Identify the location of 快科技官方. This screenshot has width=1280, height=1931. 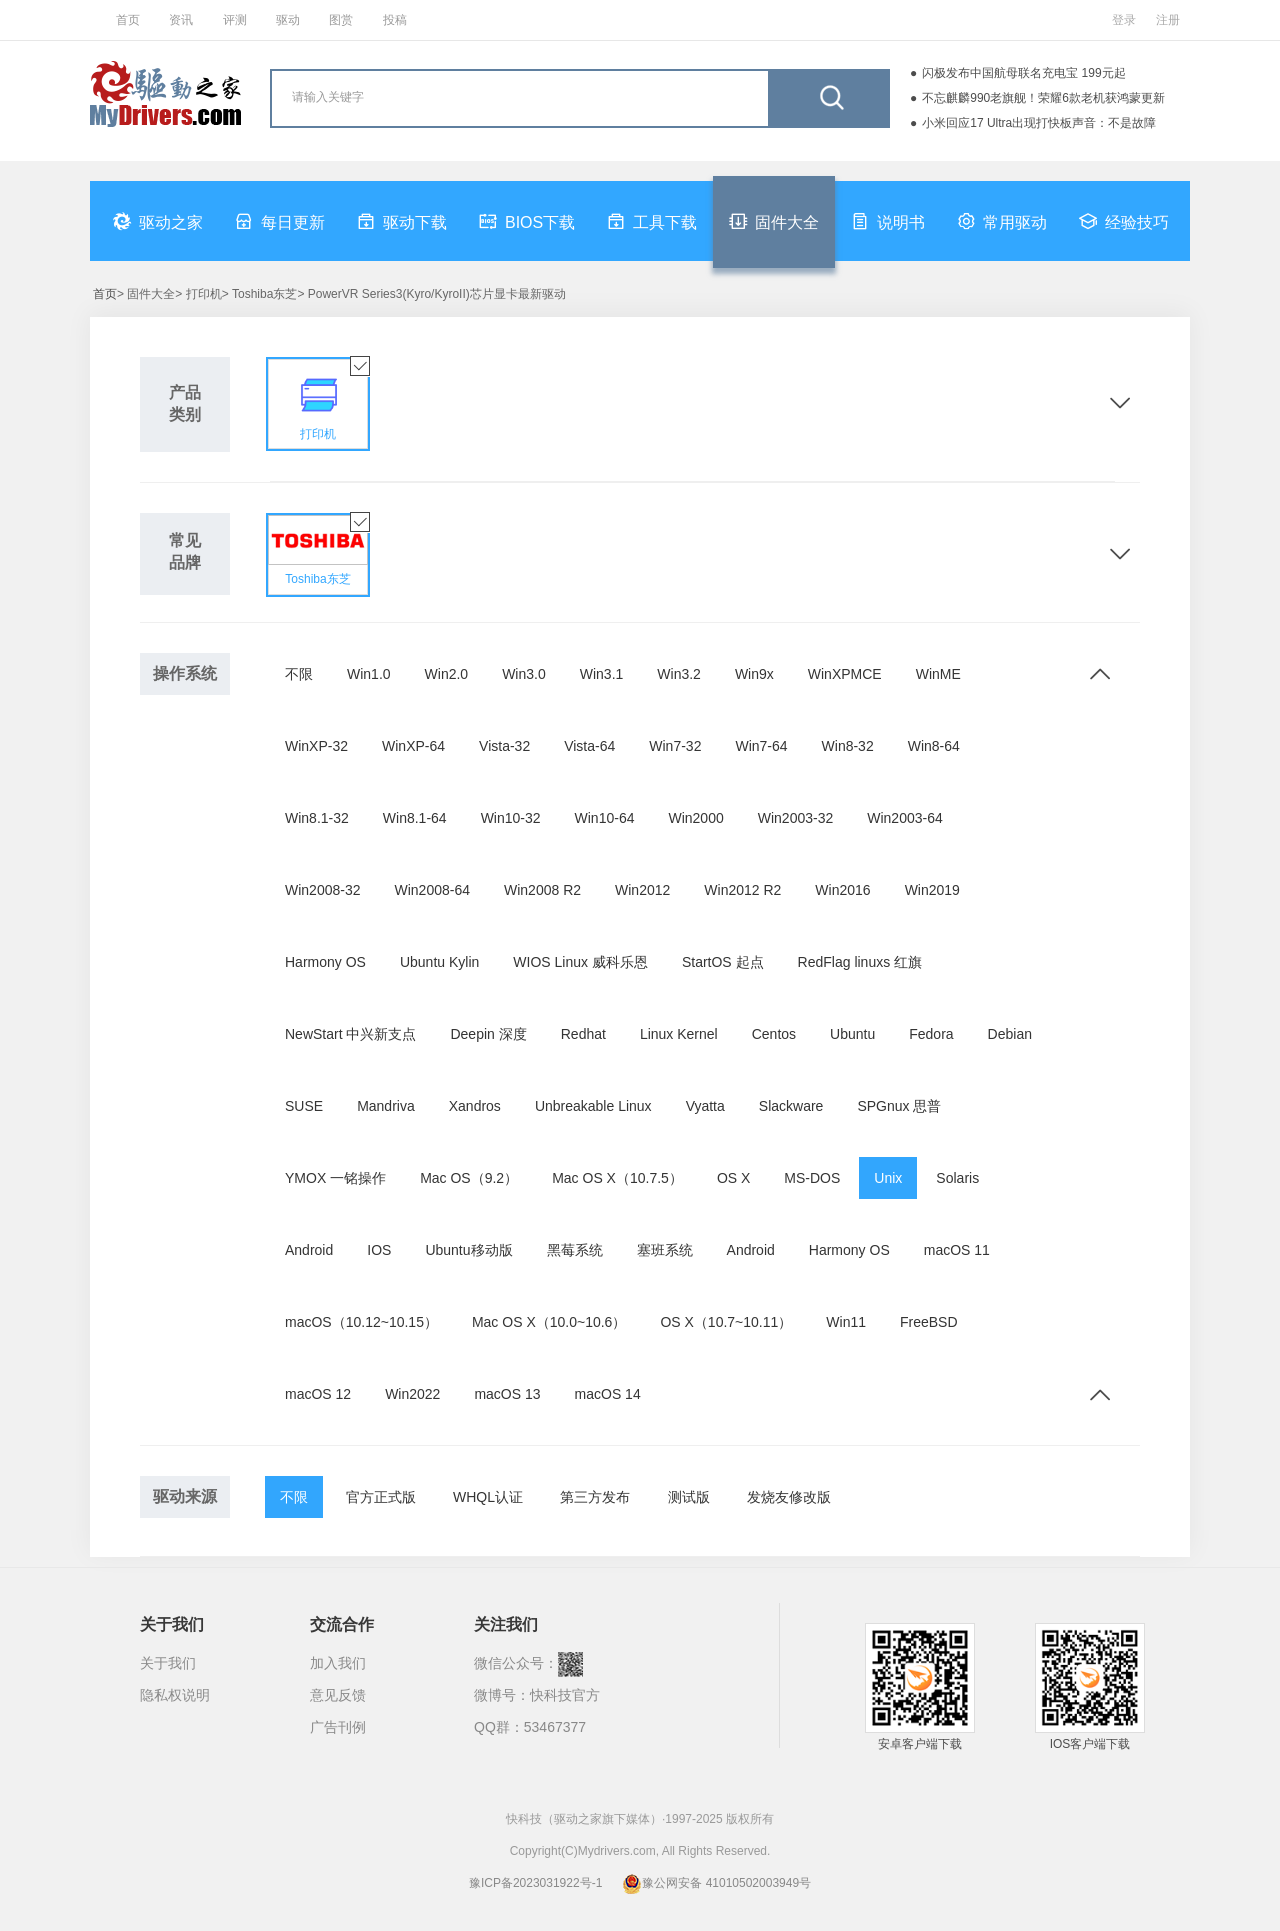
(565, 1695).